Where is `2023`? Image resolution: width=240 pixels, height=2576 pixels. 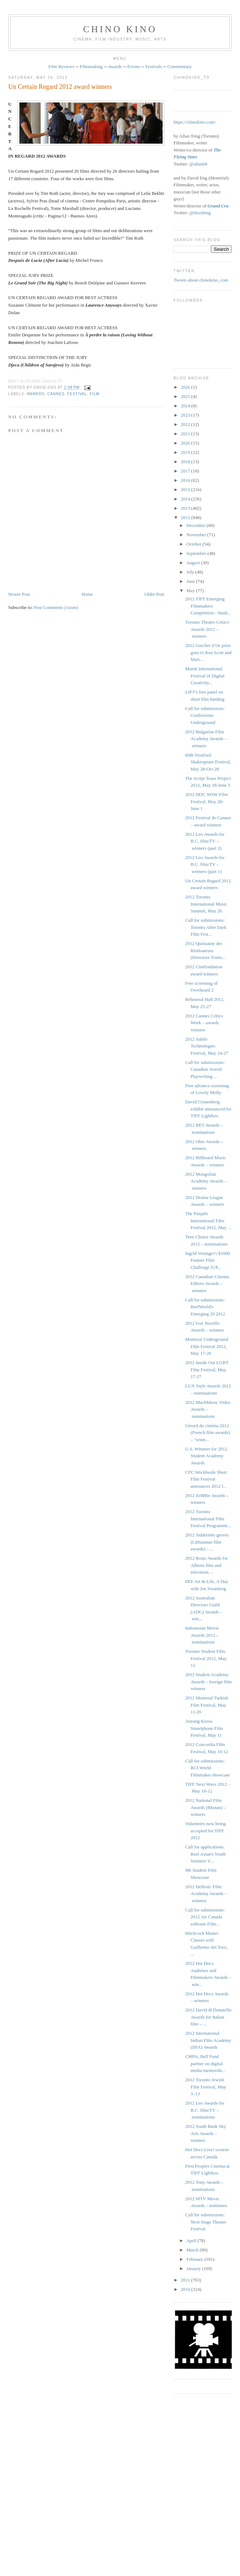 2023 is located at coordinates (186, 415).